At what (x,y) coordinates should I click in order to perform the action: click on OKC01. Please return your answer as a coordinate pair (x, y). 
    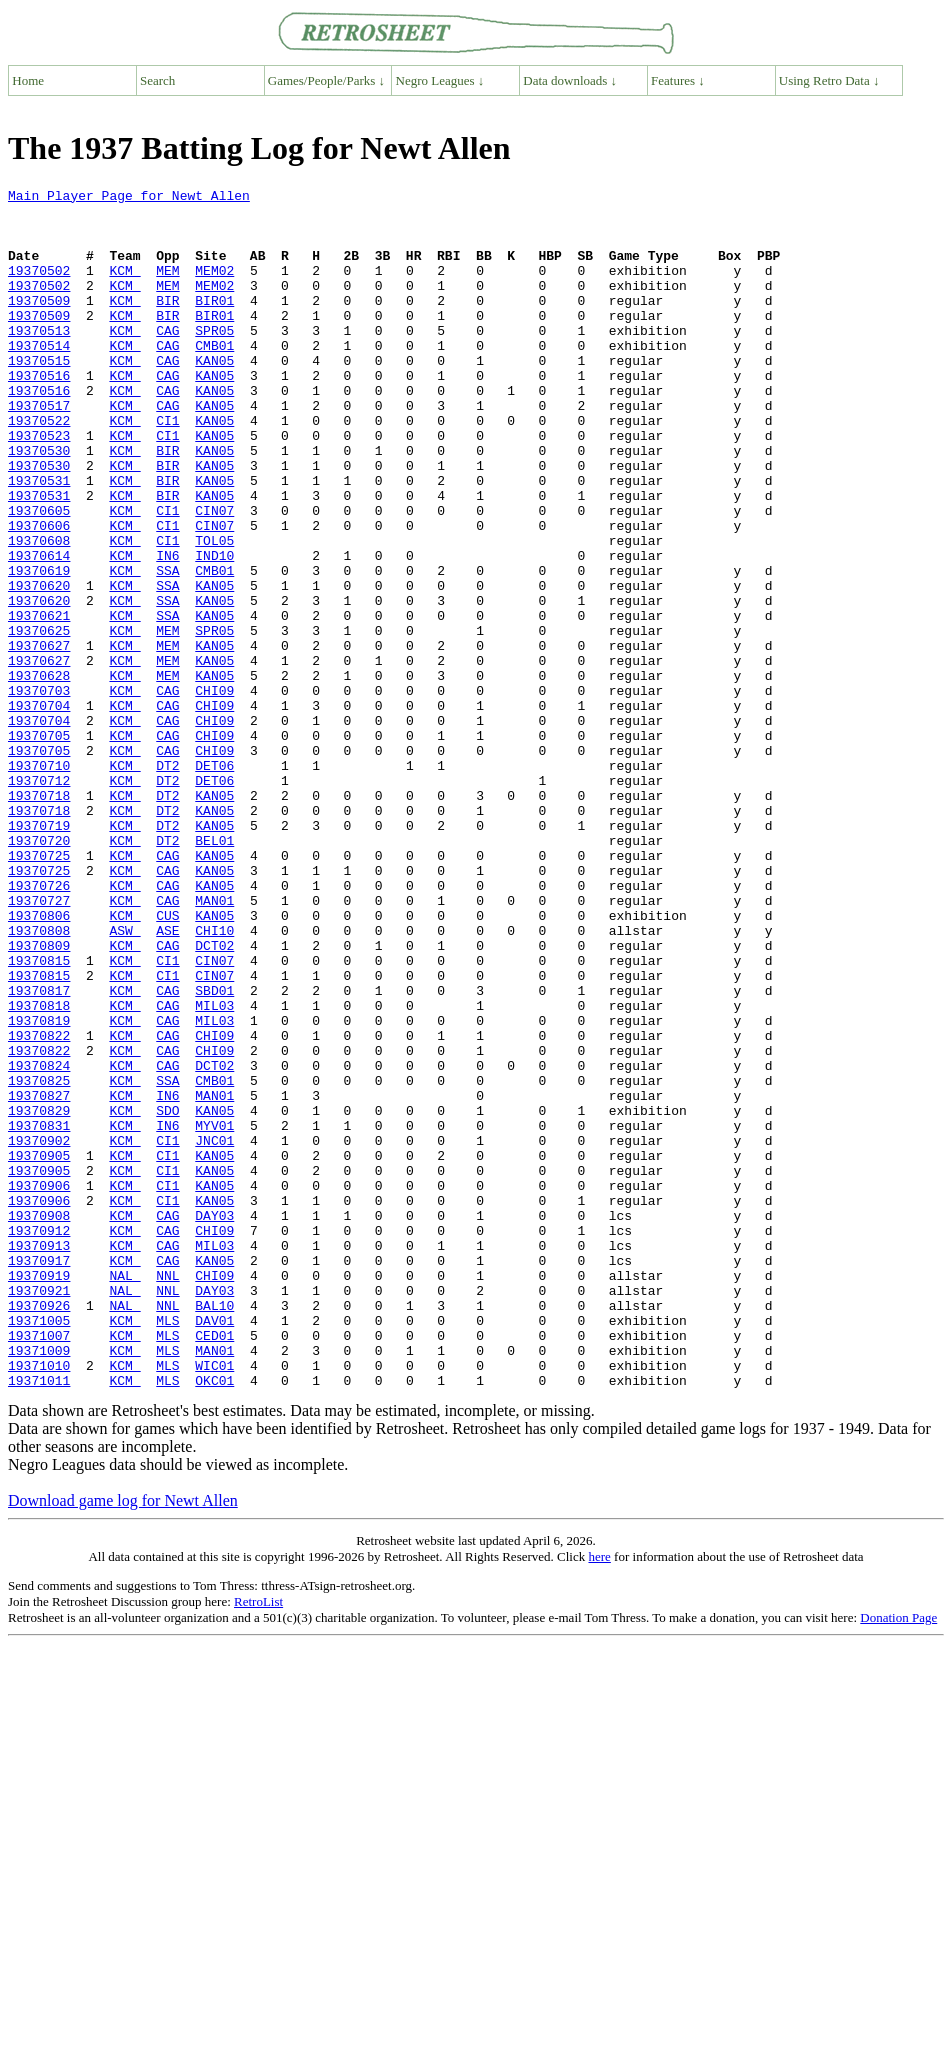
    Looking at the image, I should click on (214, 1620).